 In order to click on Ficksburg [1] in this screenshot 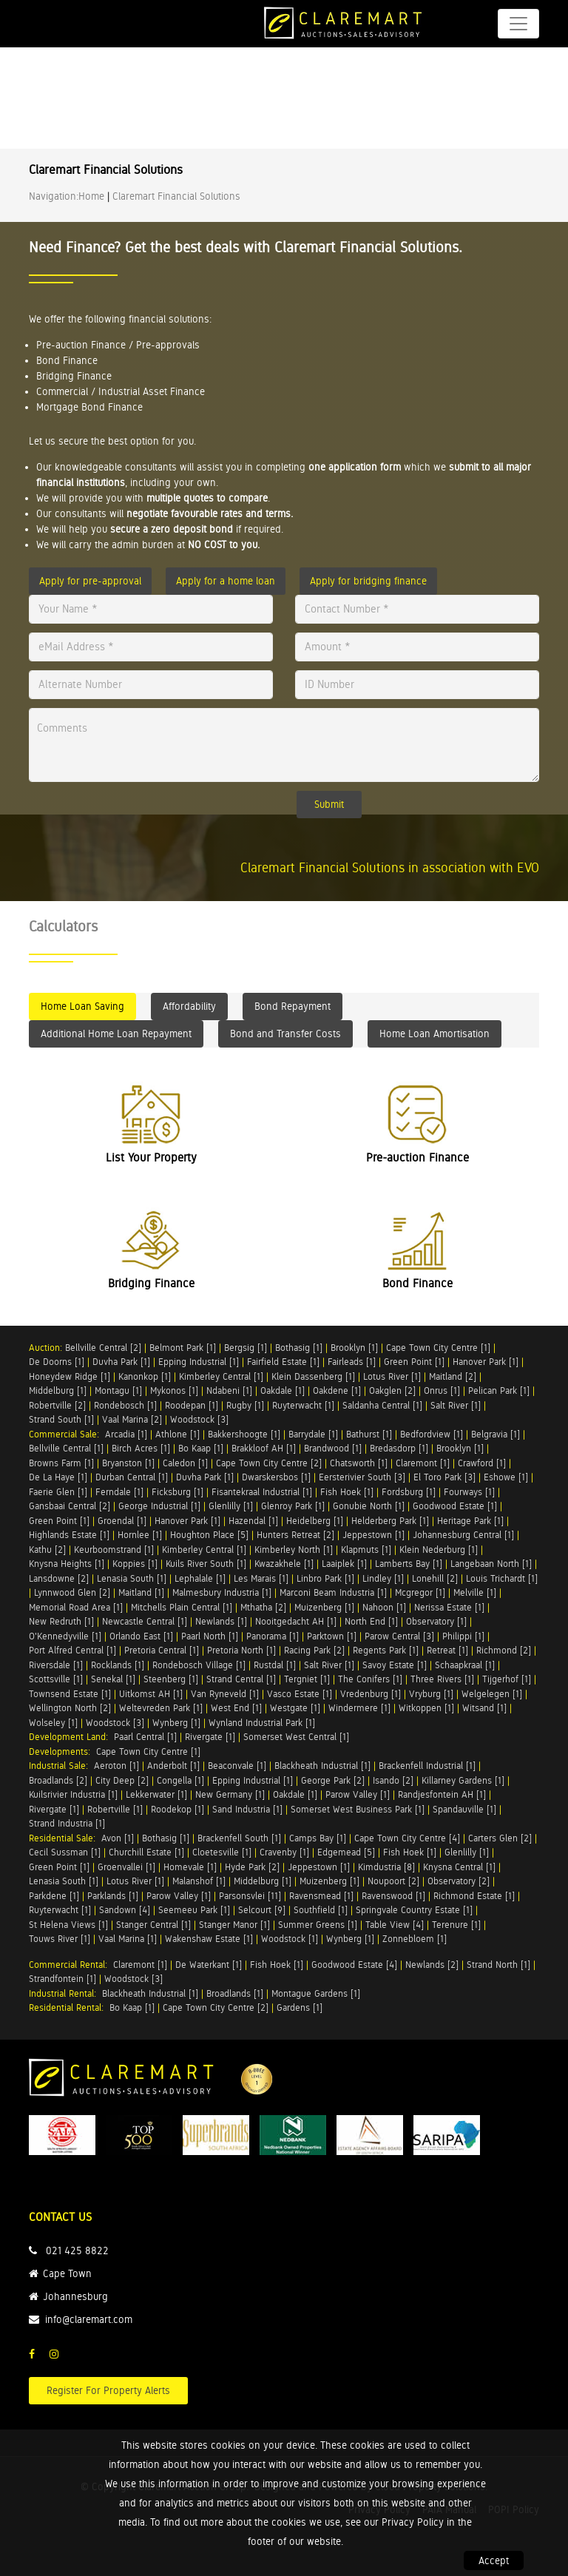, I will do `click(177, 1491)`.